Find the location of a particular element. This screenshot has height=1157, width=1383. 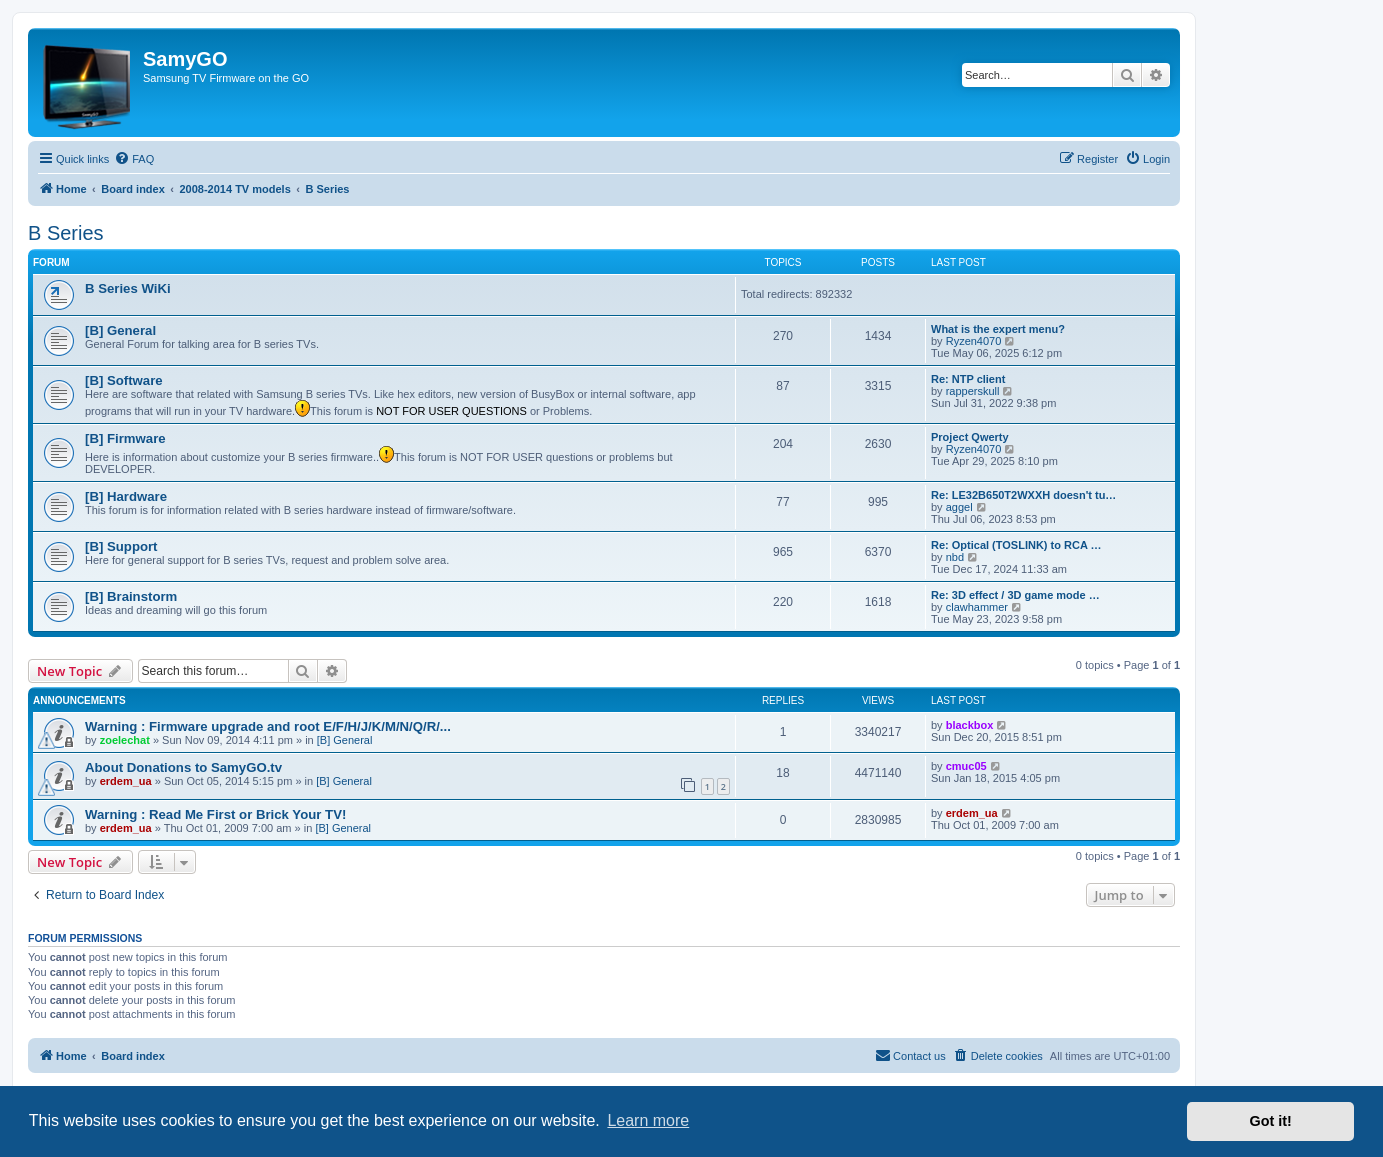

clawhammer is located at coordinates (977, 607).